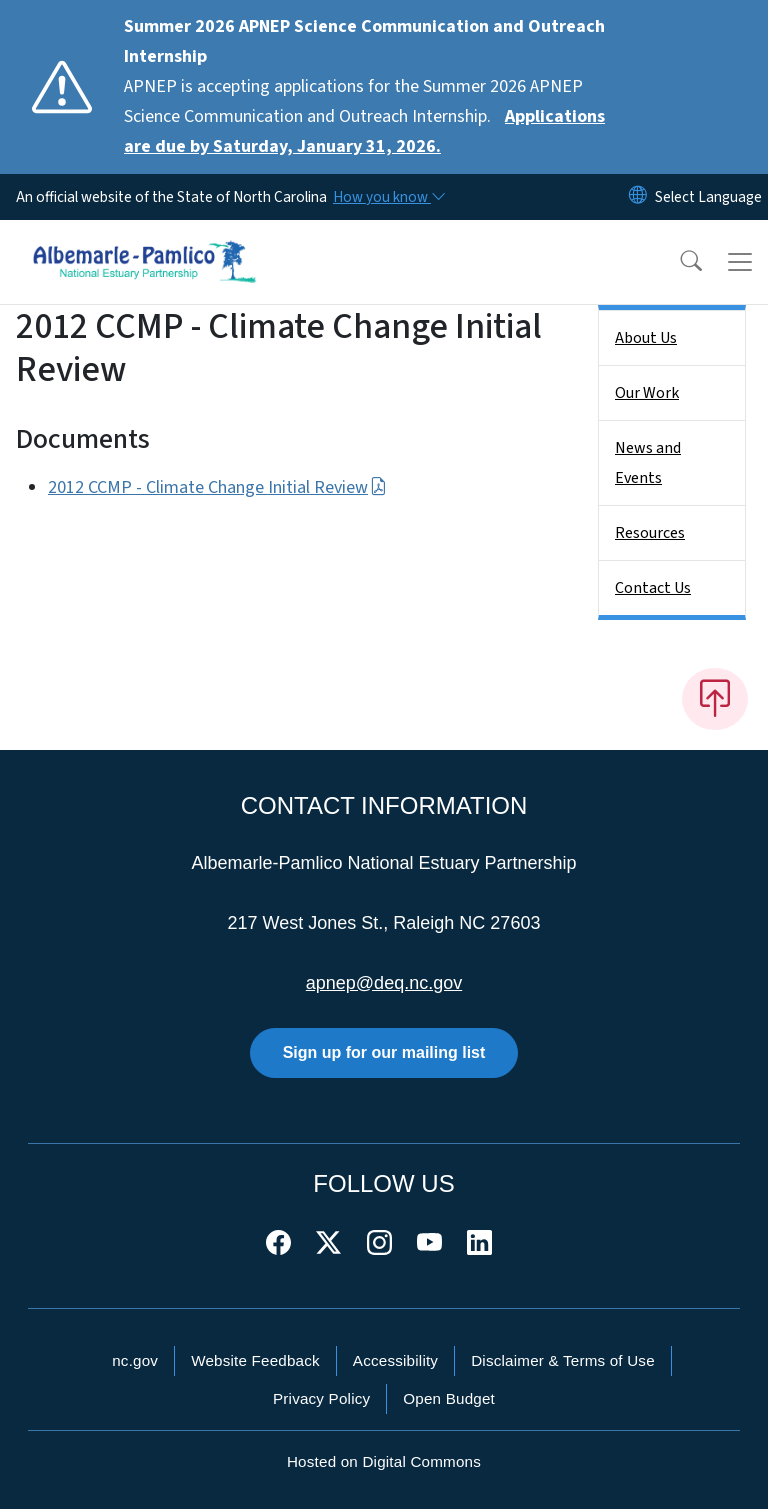  Describe the element at coordinates (646, 338) in the screenshot. I see `About Us` at that location.